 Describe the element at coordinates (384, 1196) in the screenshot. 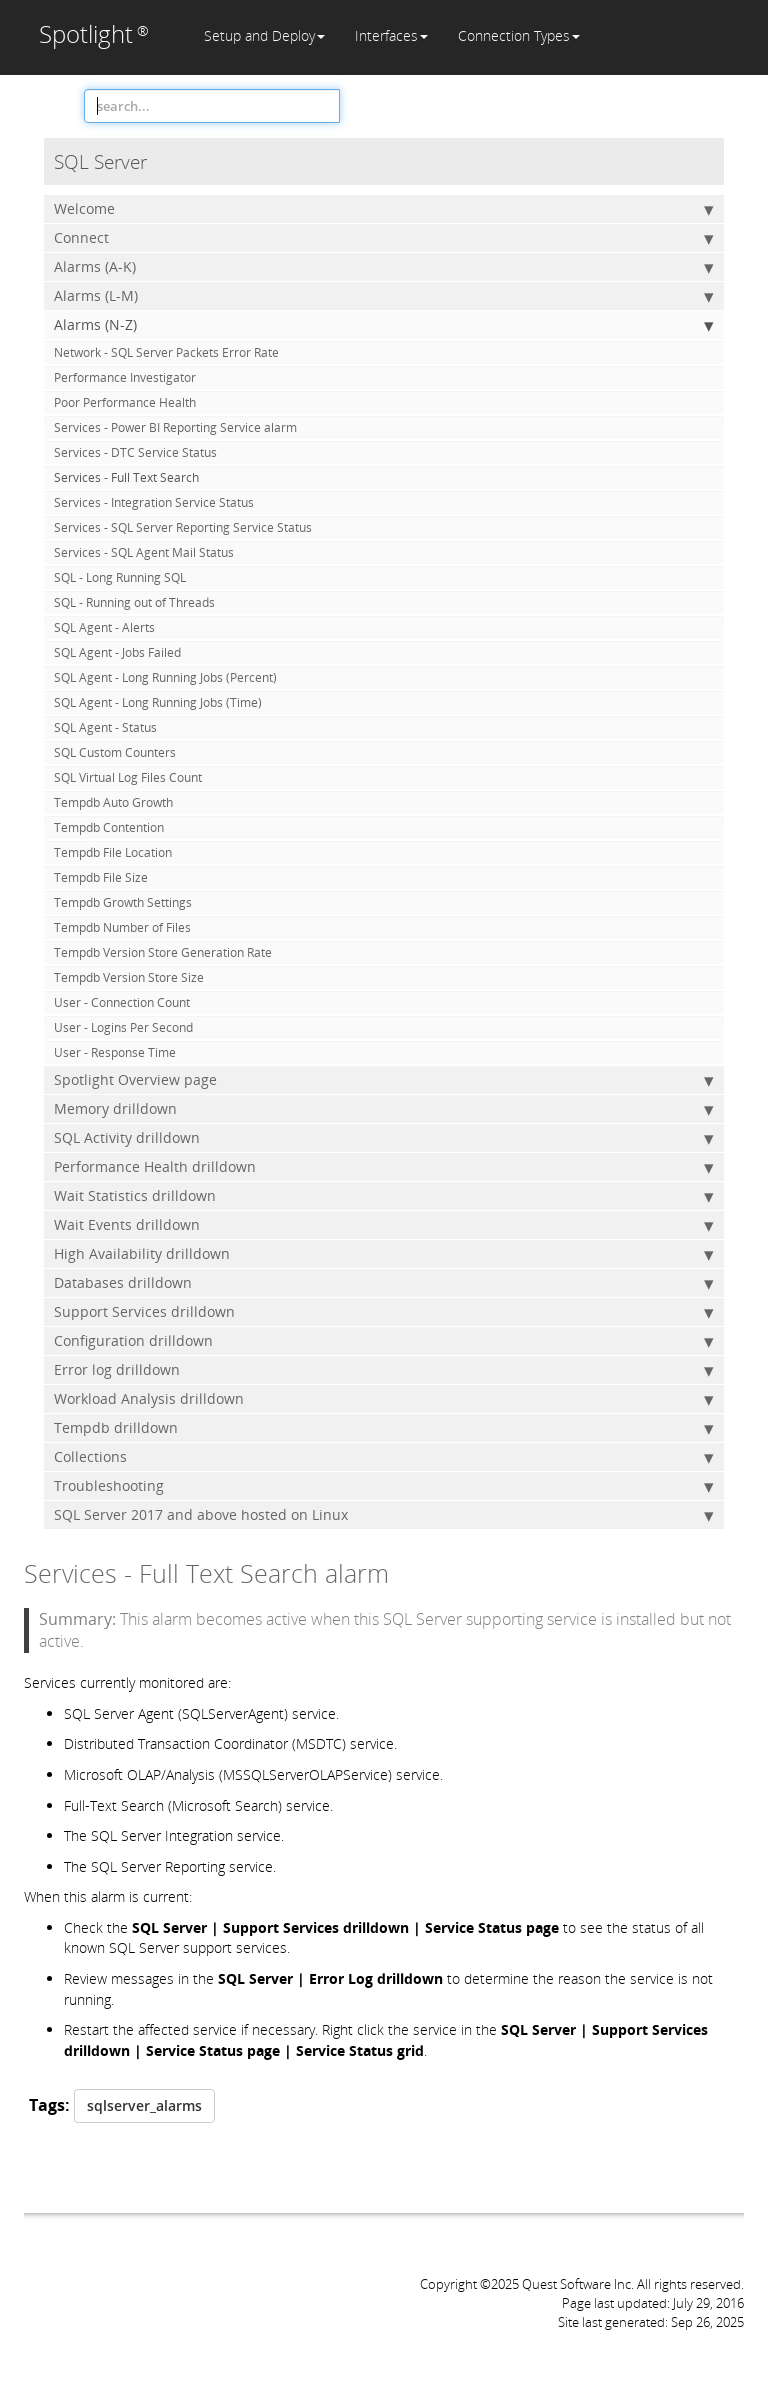

I see `Wait Statistics drilldown` at that location.